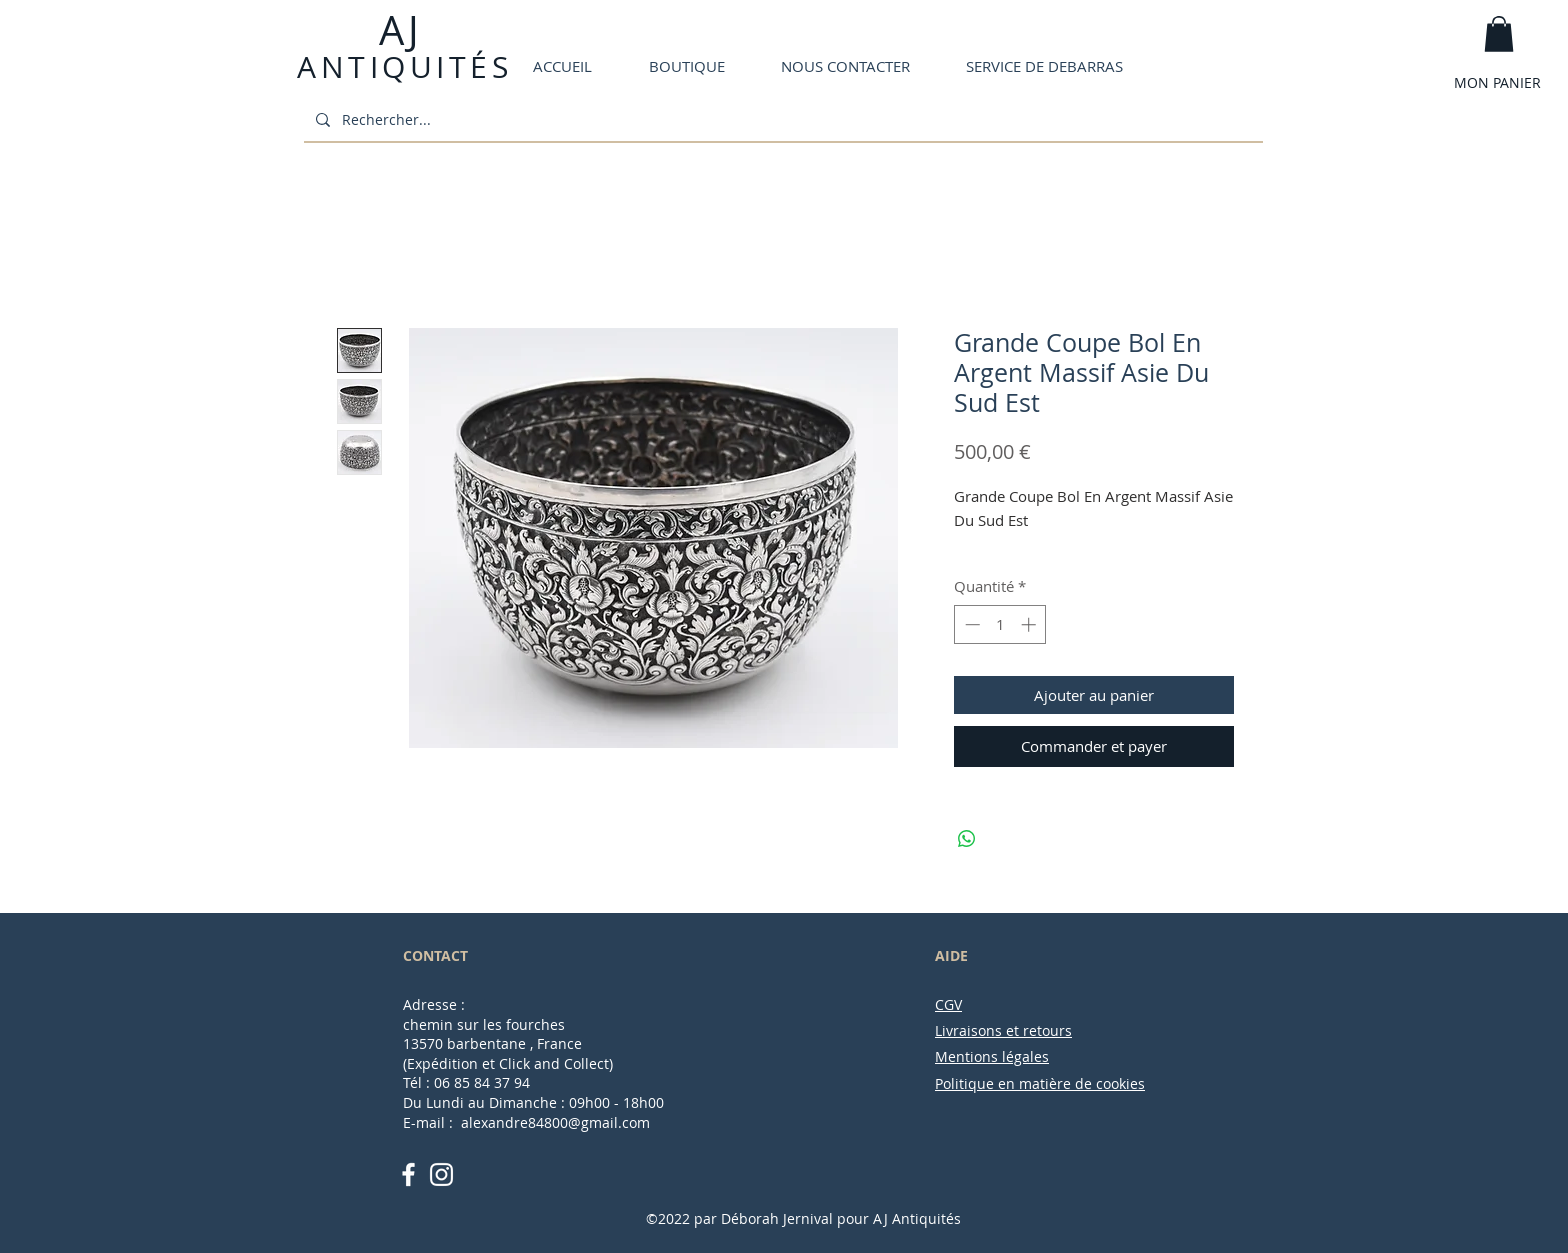 This screenshot has height=1253, width=1568. I want to click on [button], so click(1499, 34).